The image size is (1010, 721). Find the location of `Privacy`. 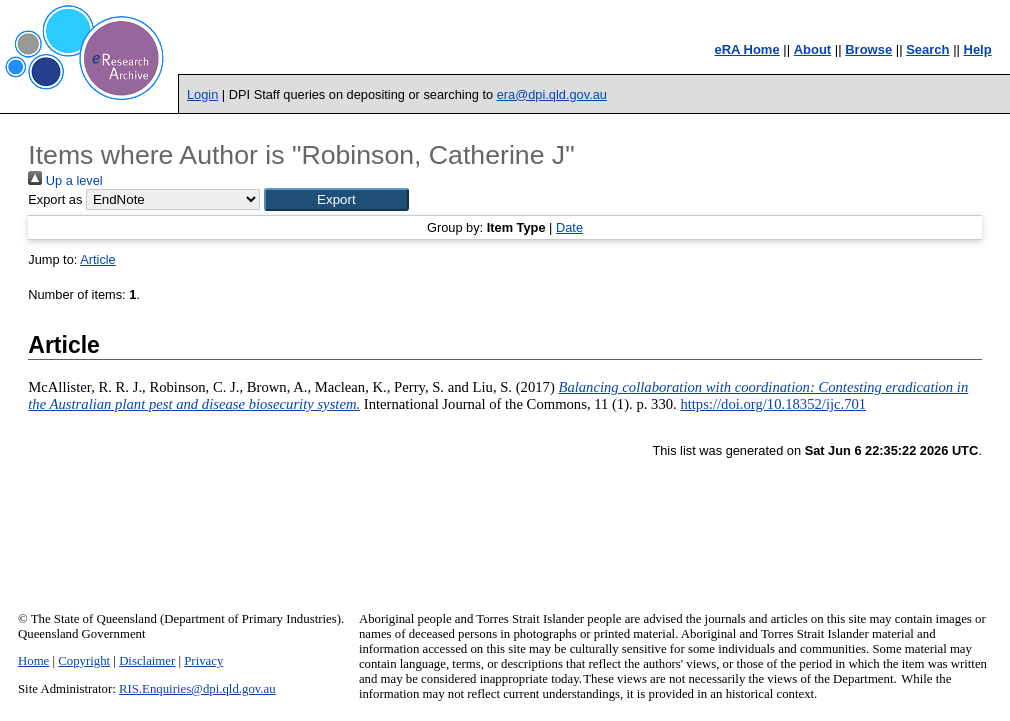

Privacy is located at coordinates (203, 661).